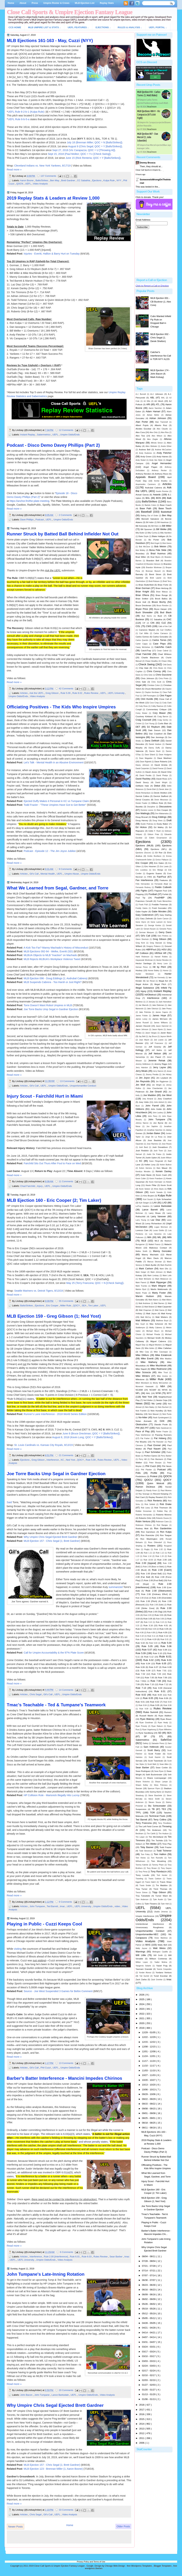 The image size is (182, 2576). What do you see at coordinates (166, 446) in the screenshot?
I see `Andre Ethier` at bounding box center [166, 446].